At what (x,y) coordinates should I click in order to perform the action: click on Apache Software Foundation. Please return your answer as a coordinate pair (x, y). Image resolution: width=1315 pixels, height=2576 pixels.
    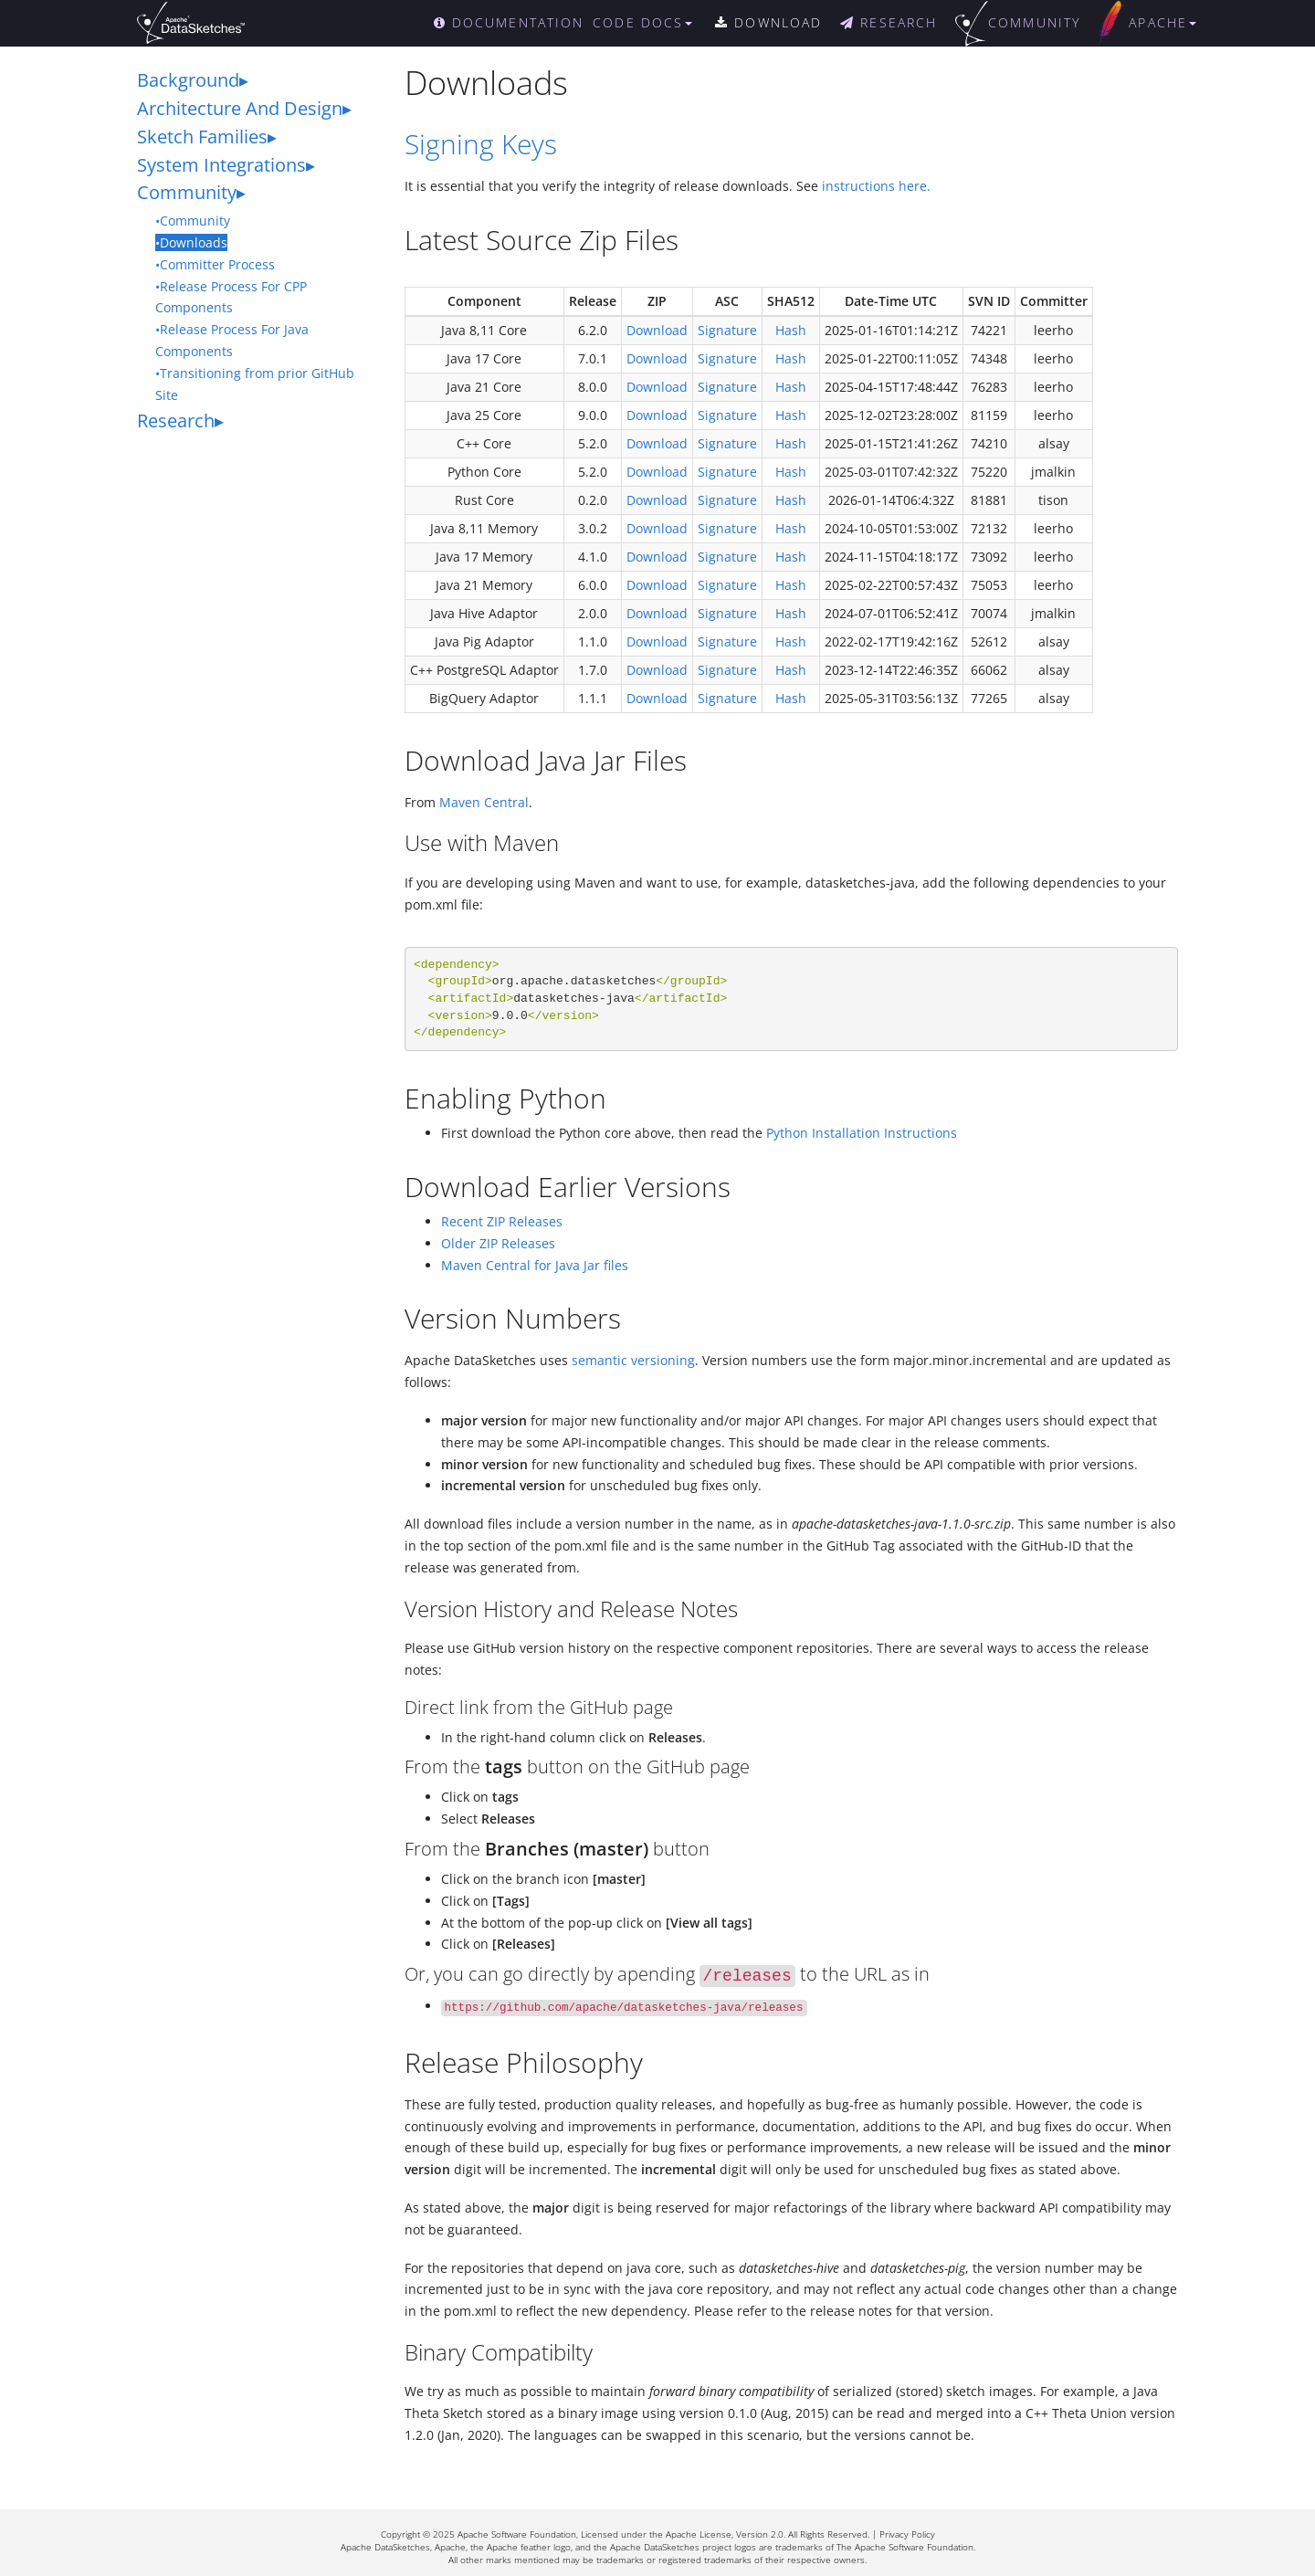
    Looking at the image, I should click on (517, 2534).